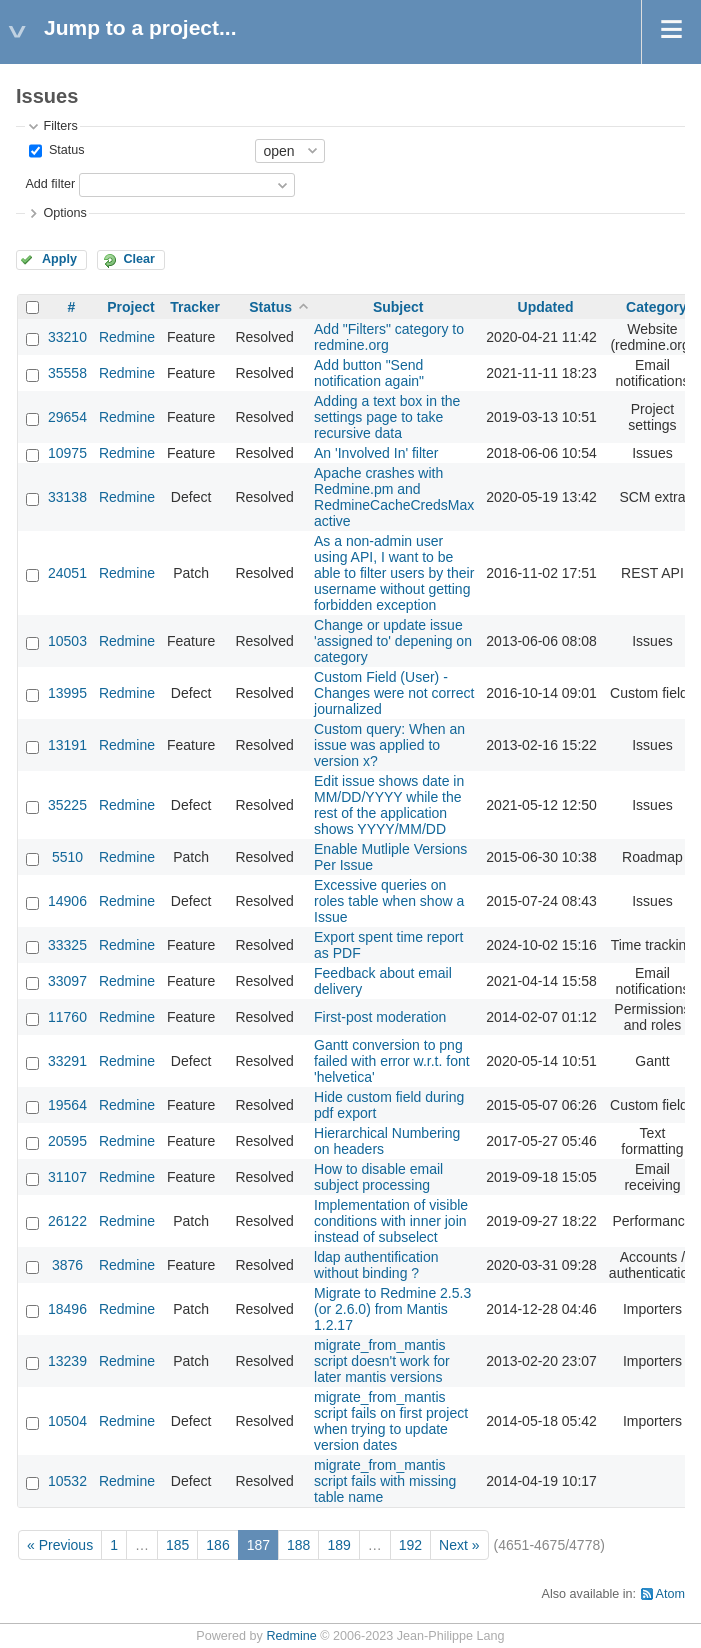 Image resolution: width=701 pixels, height=1648 pixels. Describe the element at coordinates (398, 307) in the screenshot. I see `Subject` at that location.